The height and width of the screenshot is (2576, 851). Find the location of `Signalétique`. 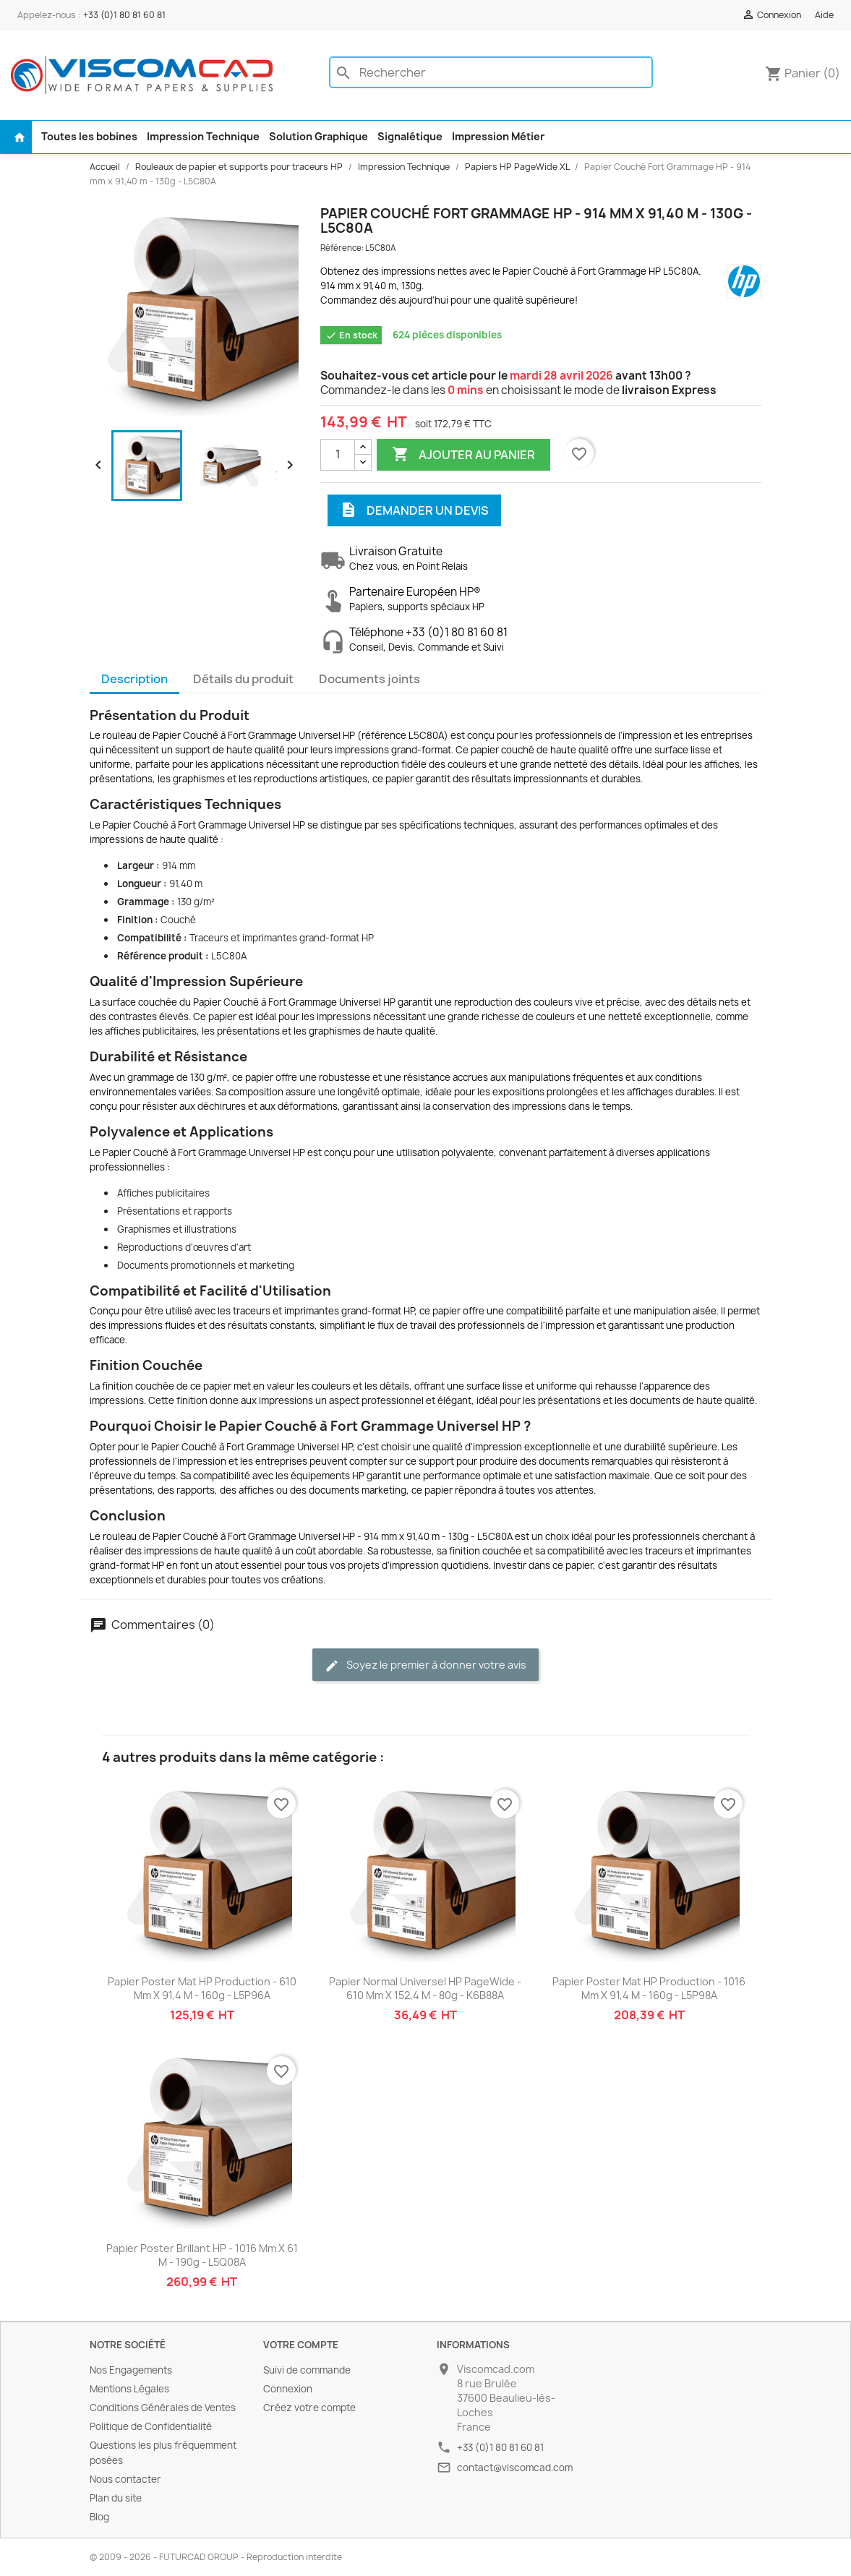

Signalétique is located at coordinates (409, 136).